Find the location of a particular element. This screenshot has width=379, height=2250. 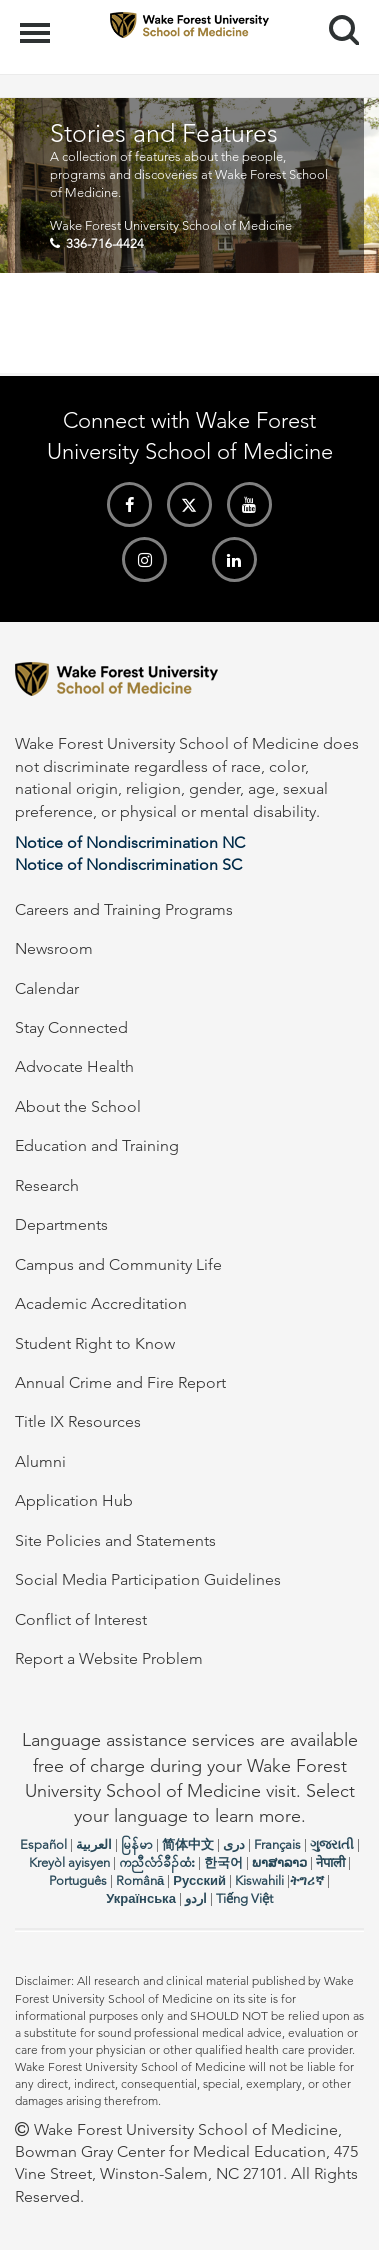

नेपाली is located at coordinates (330, 1862).